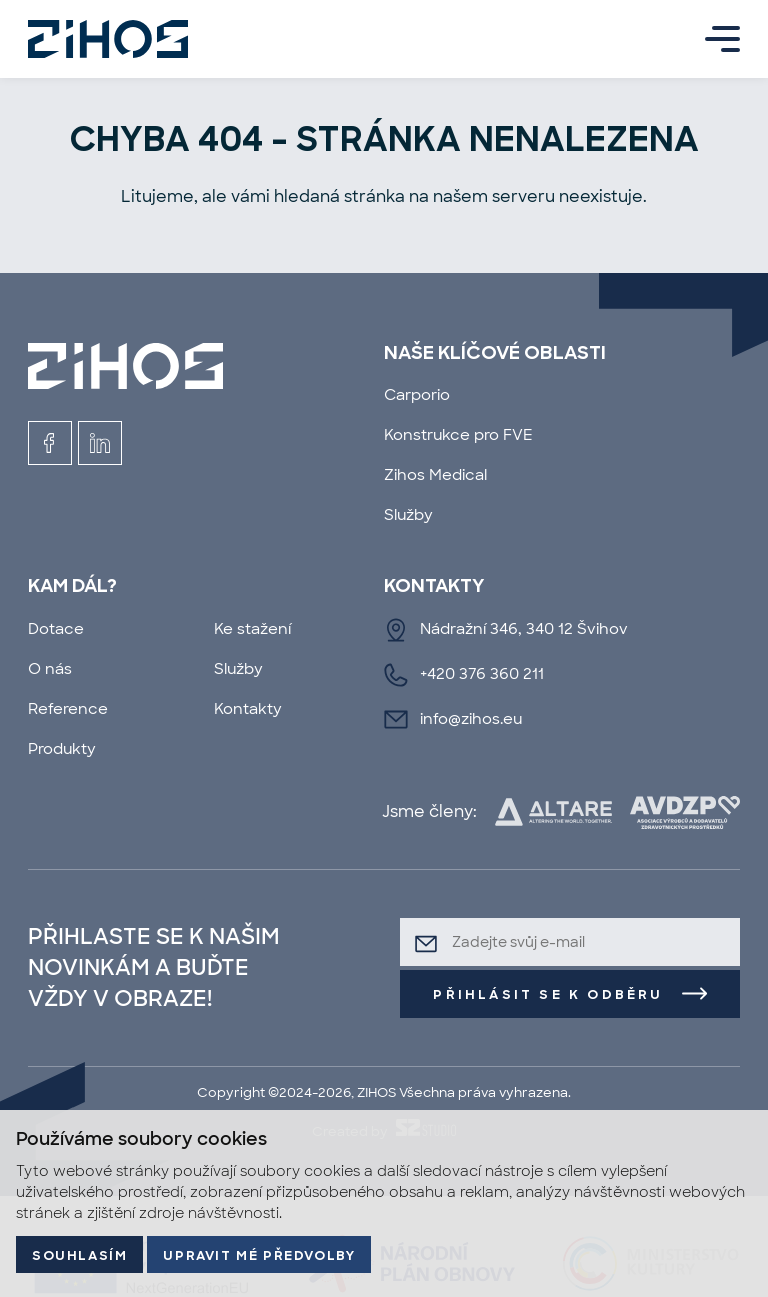 This screenshot has width=768, height=1297. I want to click on info@zihos.eu, so click(471, 718).